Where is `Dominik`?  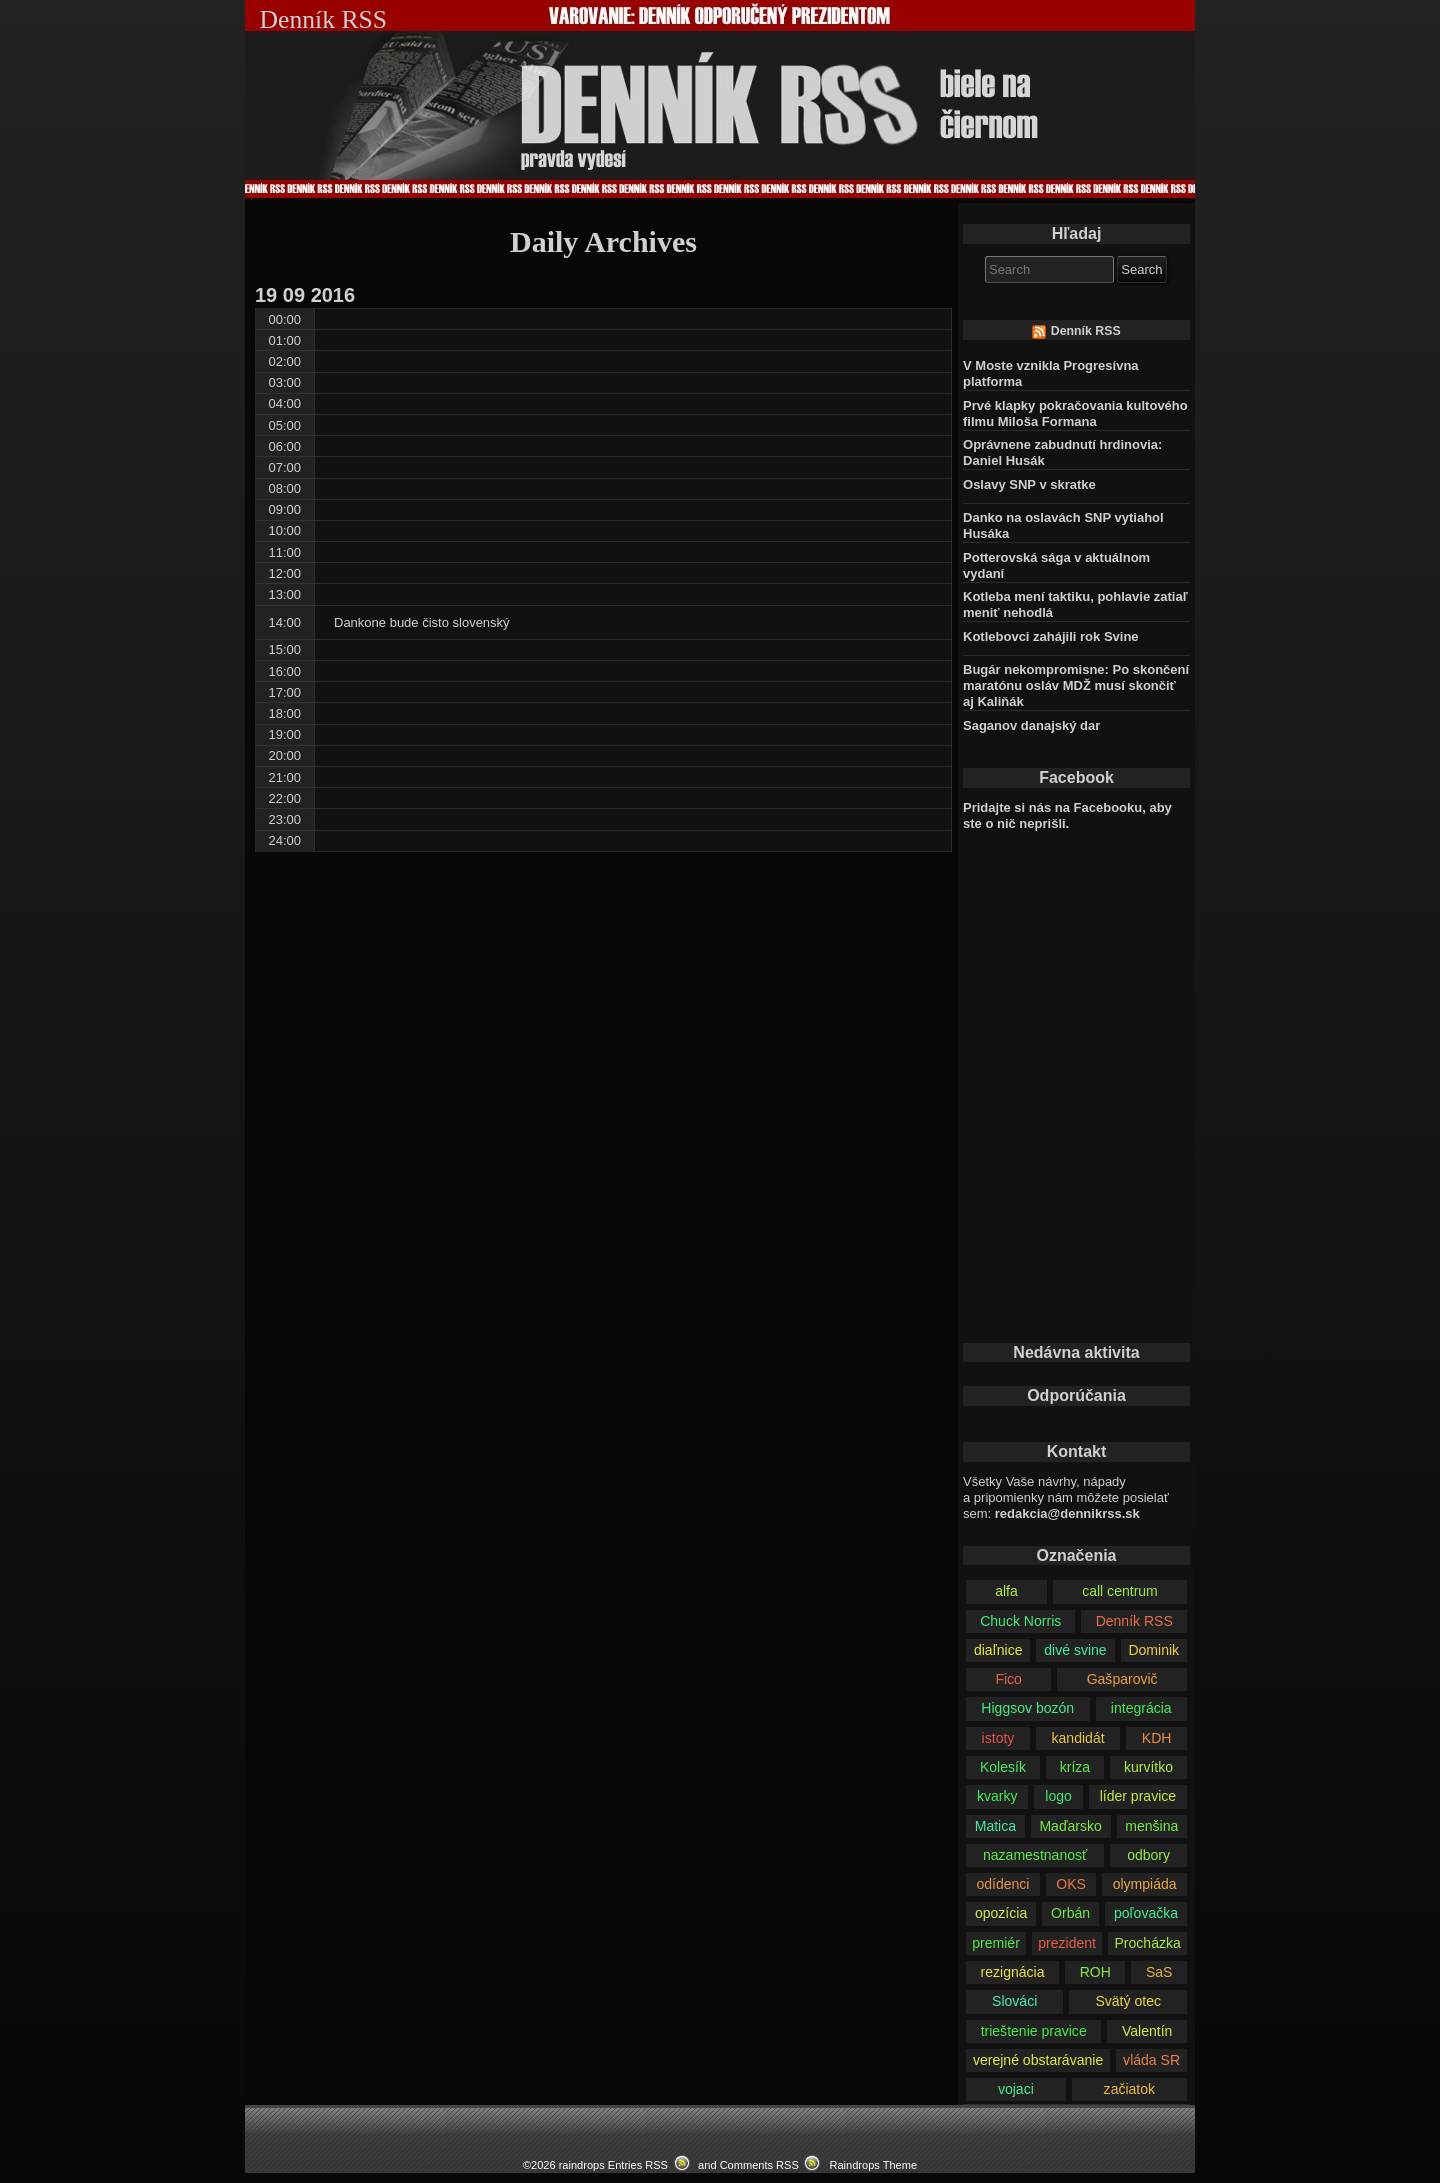
Dominik is located at coordinates (1153, 1650).